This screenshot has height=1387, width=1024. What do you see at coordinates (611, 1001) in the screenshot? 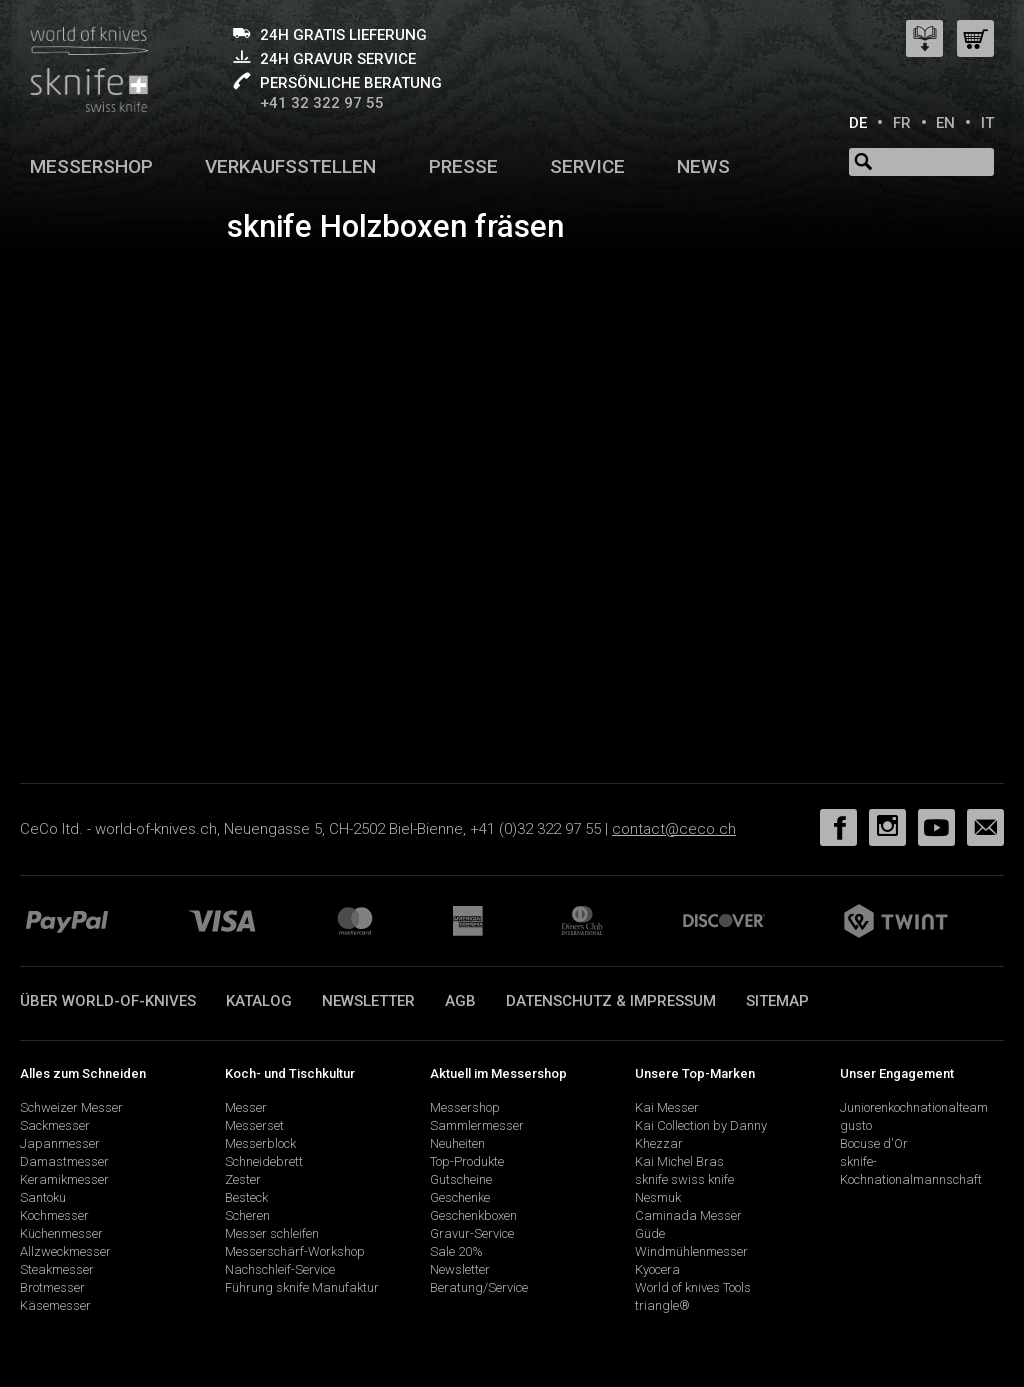
I see `Datenschutz & Impressum` at bounding box center [611, 1001].